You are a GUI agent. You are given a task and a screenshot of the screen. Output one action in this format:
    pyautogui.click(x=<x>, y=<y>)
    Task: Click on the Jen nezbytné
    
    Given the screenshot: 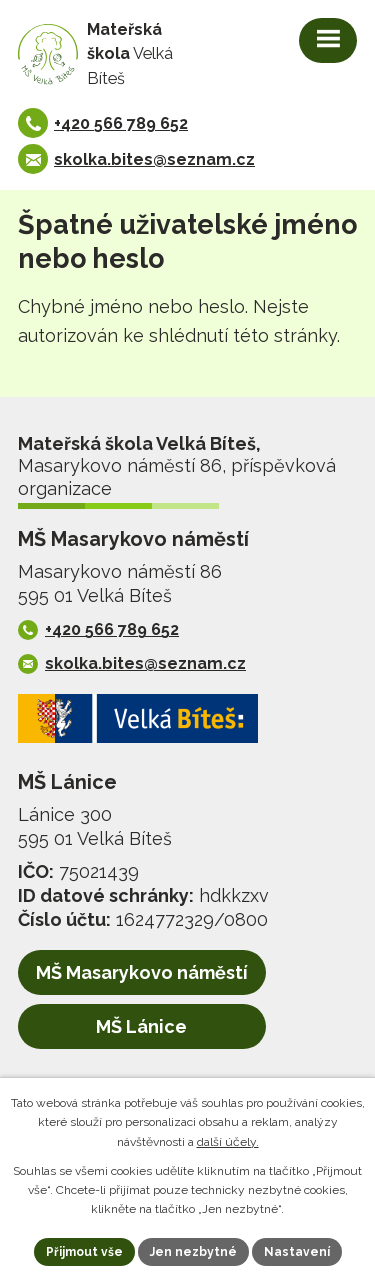 What is the action you would take?
    pyautogui.click(x=193, y=1252)
    